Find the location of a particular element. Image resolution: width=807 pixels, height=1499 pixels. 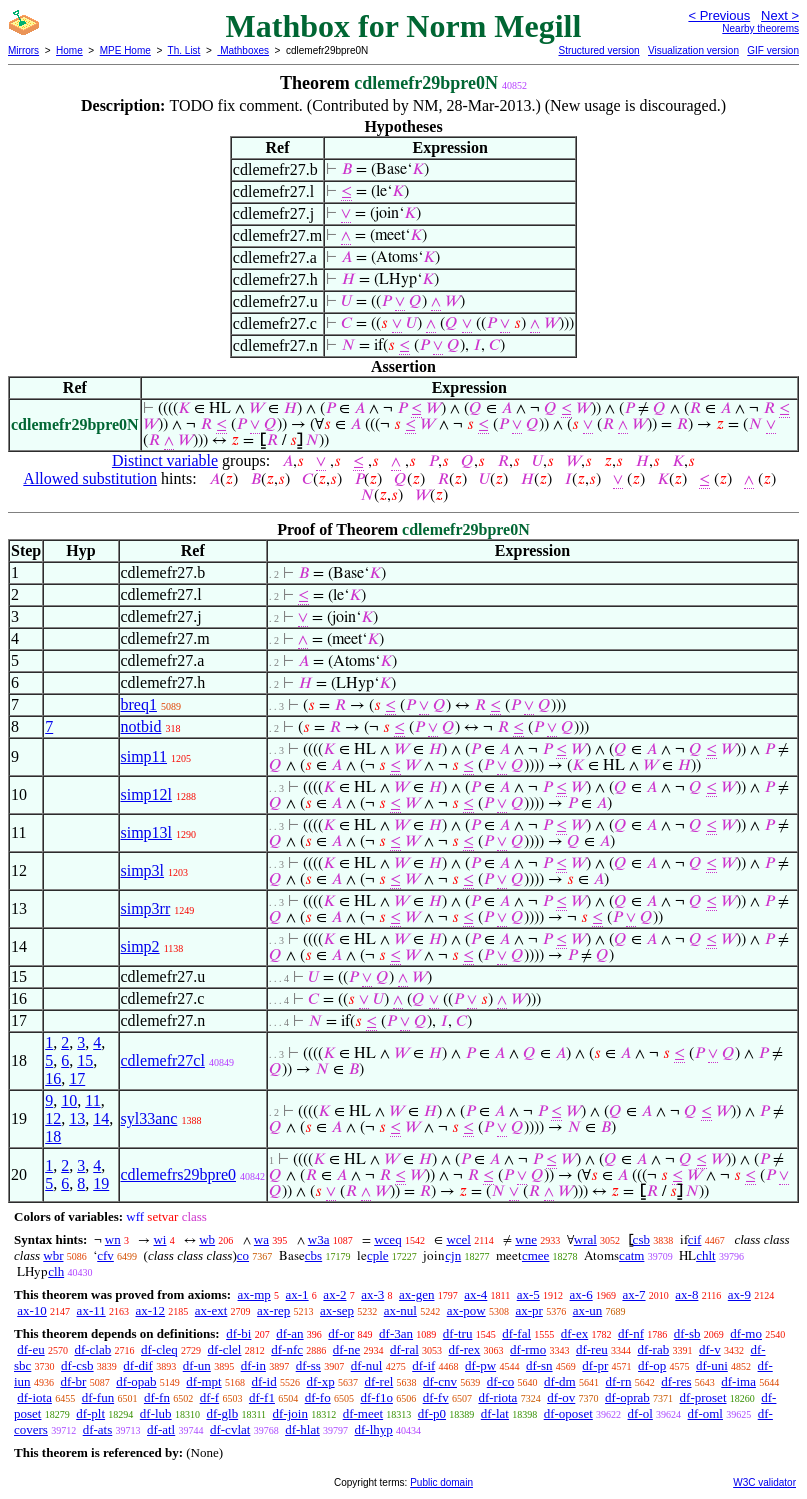

ax-10 is located at coordinates (32, 1310).